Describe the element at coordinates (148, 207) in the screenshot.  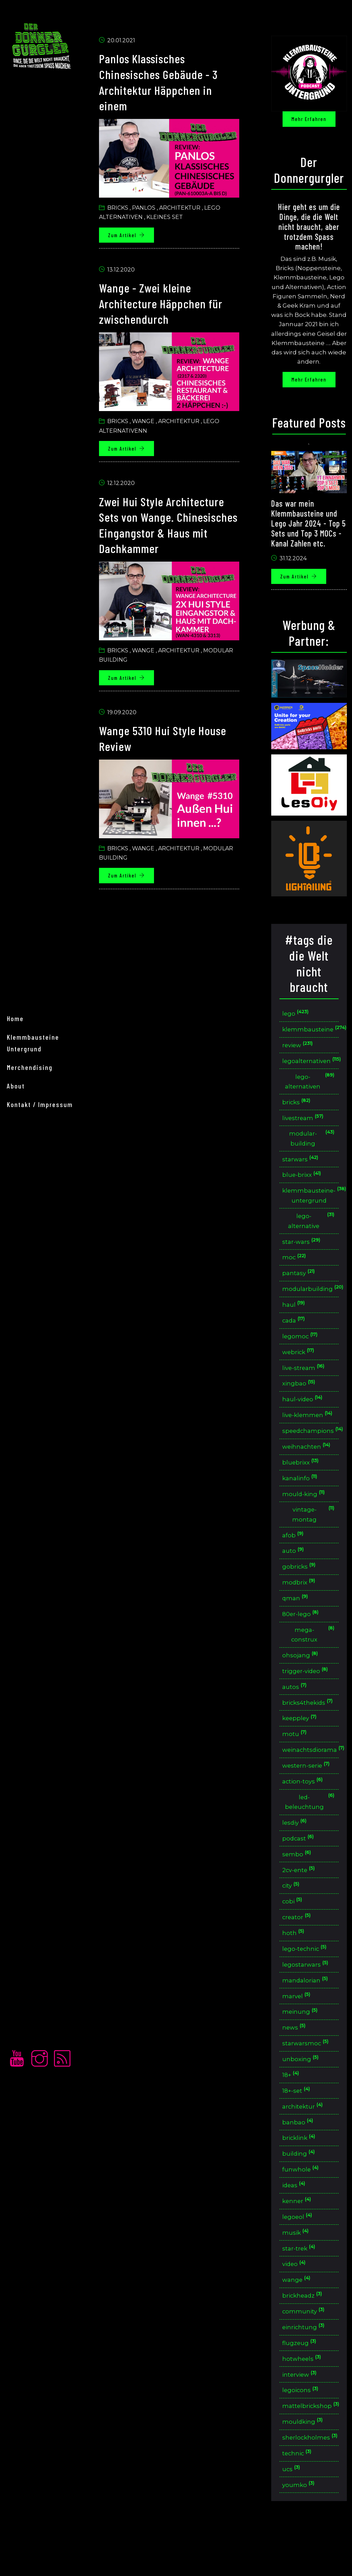
I see `Panlos` at that location.